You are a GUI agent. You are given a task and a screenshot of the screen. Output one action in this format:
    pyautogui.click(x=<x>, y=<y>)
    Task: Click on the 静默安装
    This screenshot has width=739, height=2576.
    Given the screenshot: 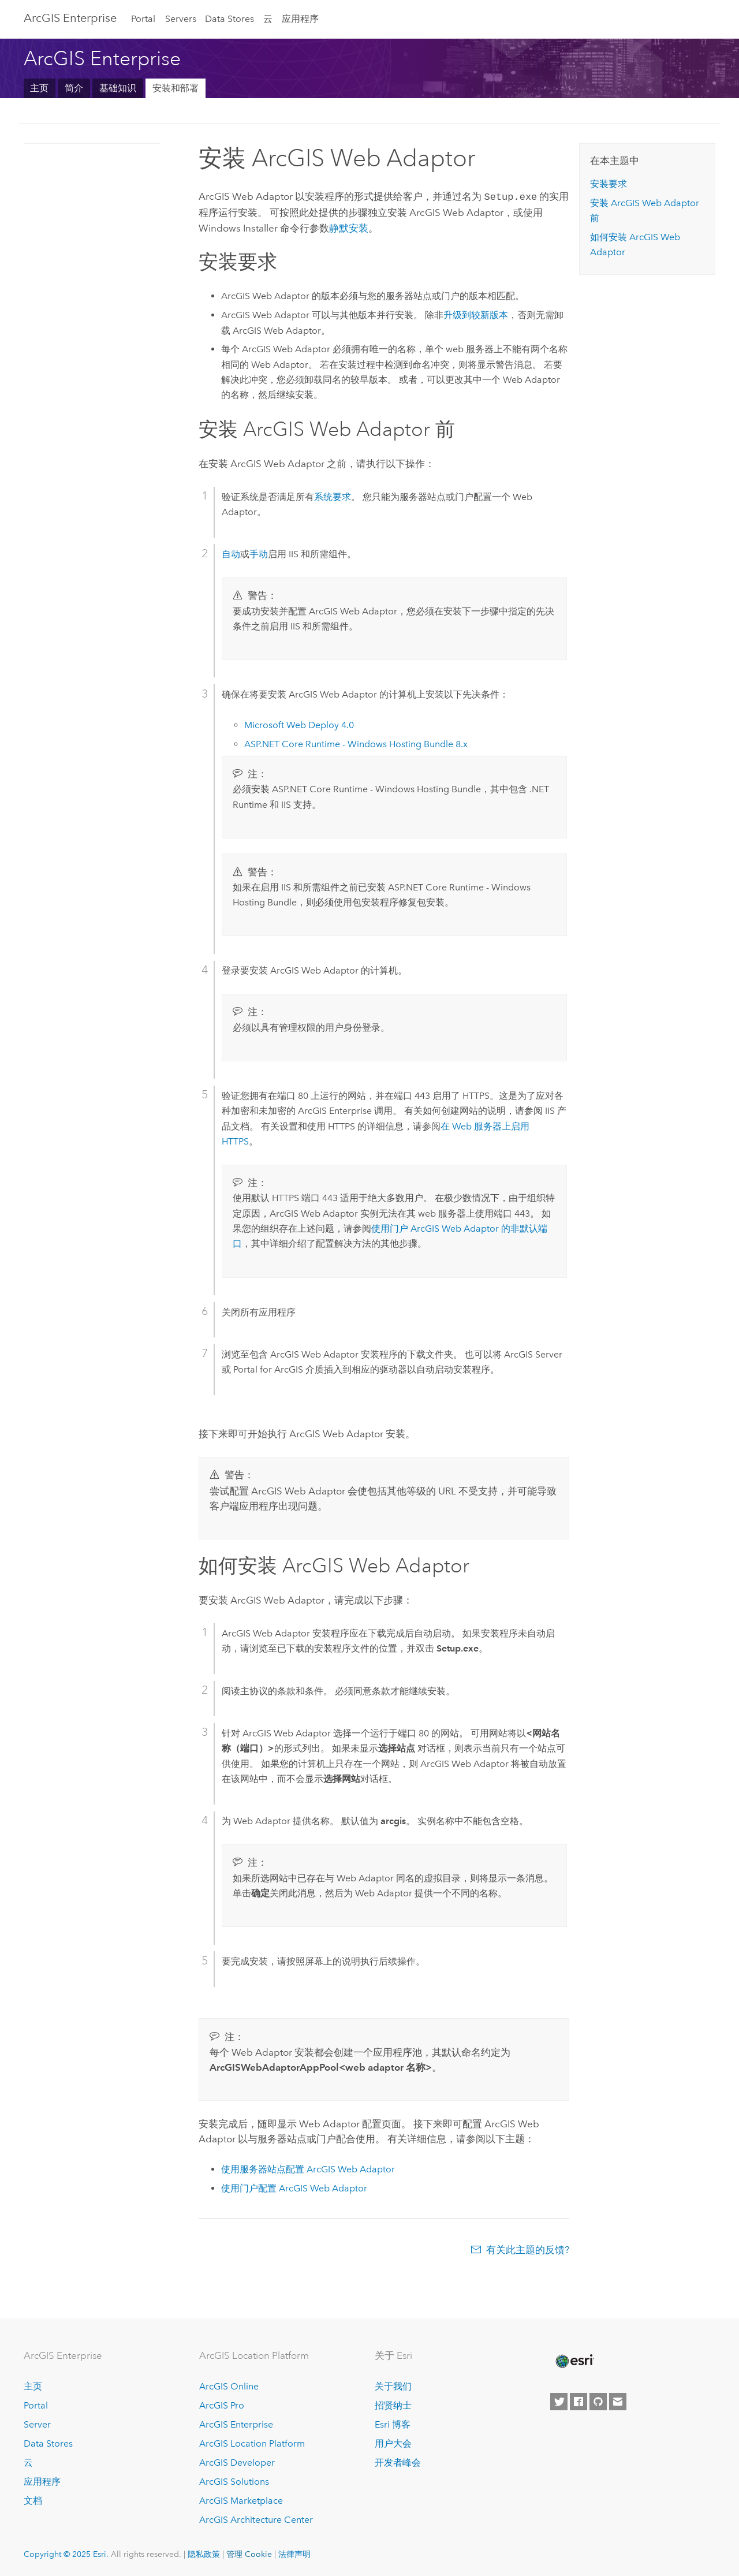 What is the action you would take?
    pyautogui.click(x=348, y=227)
    